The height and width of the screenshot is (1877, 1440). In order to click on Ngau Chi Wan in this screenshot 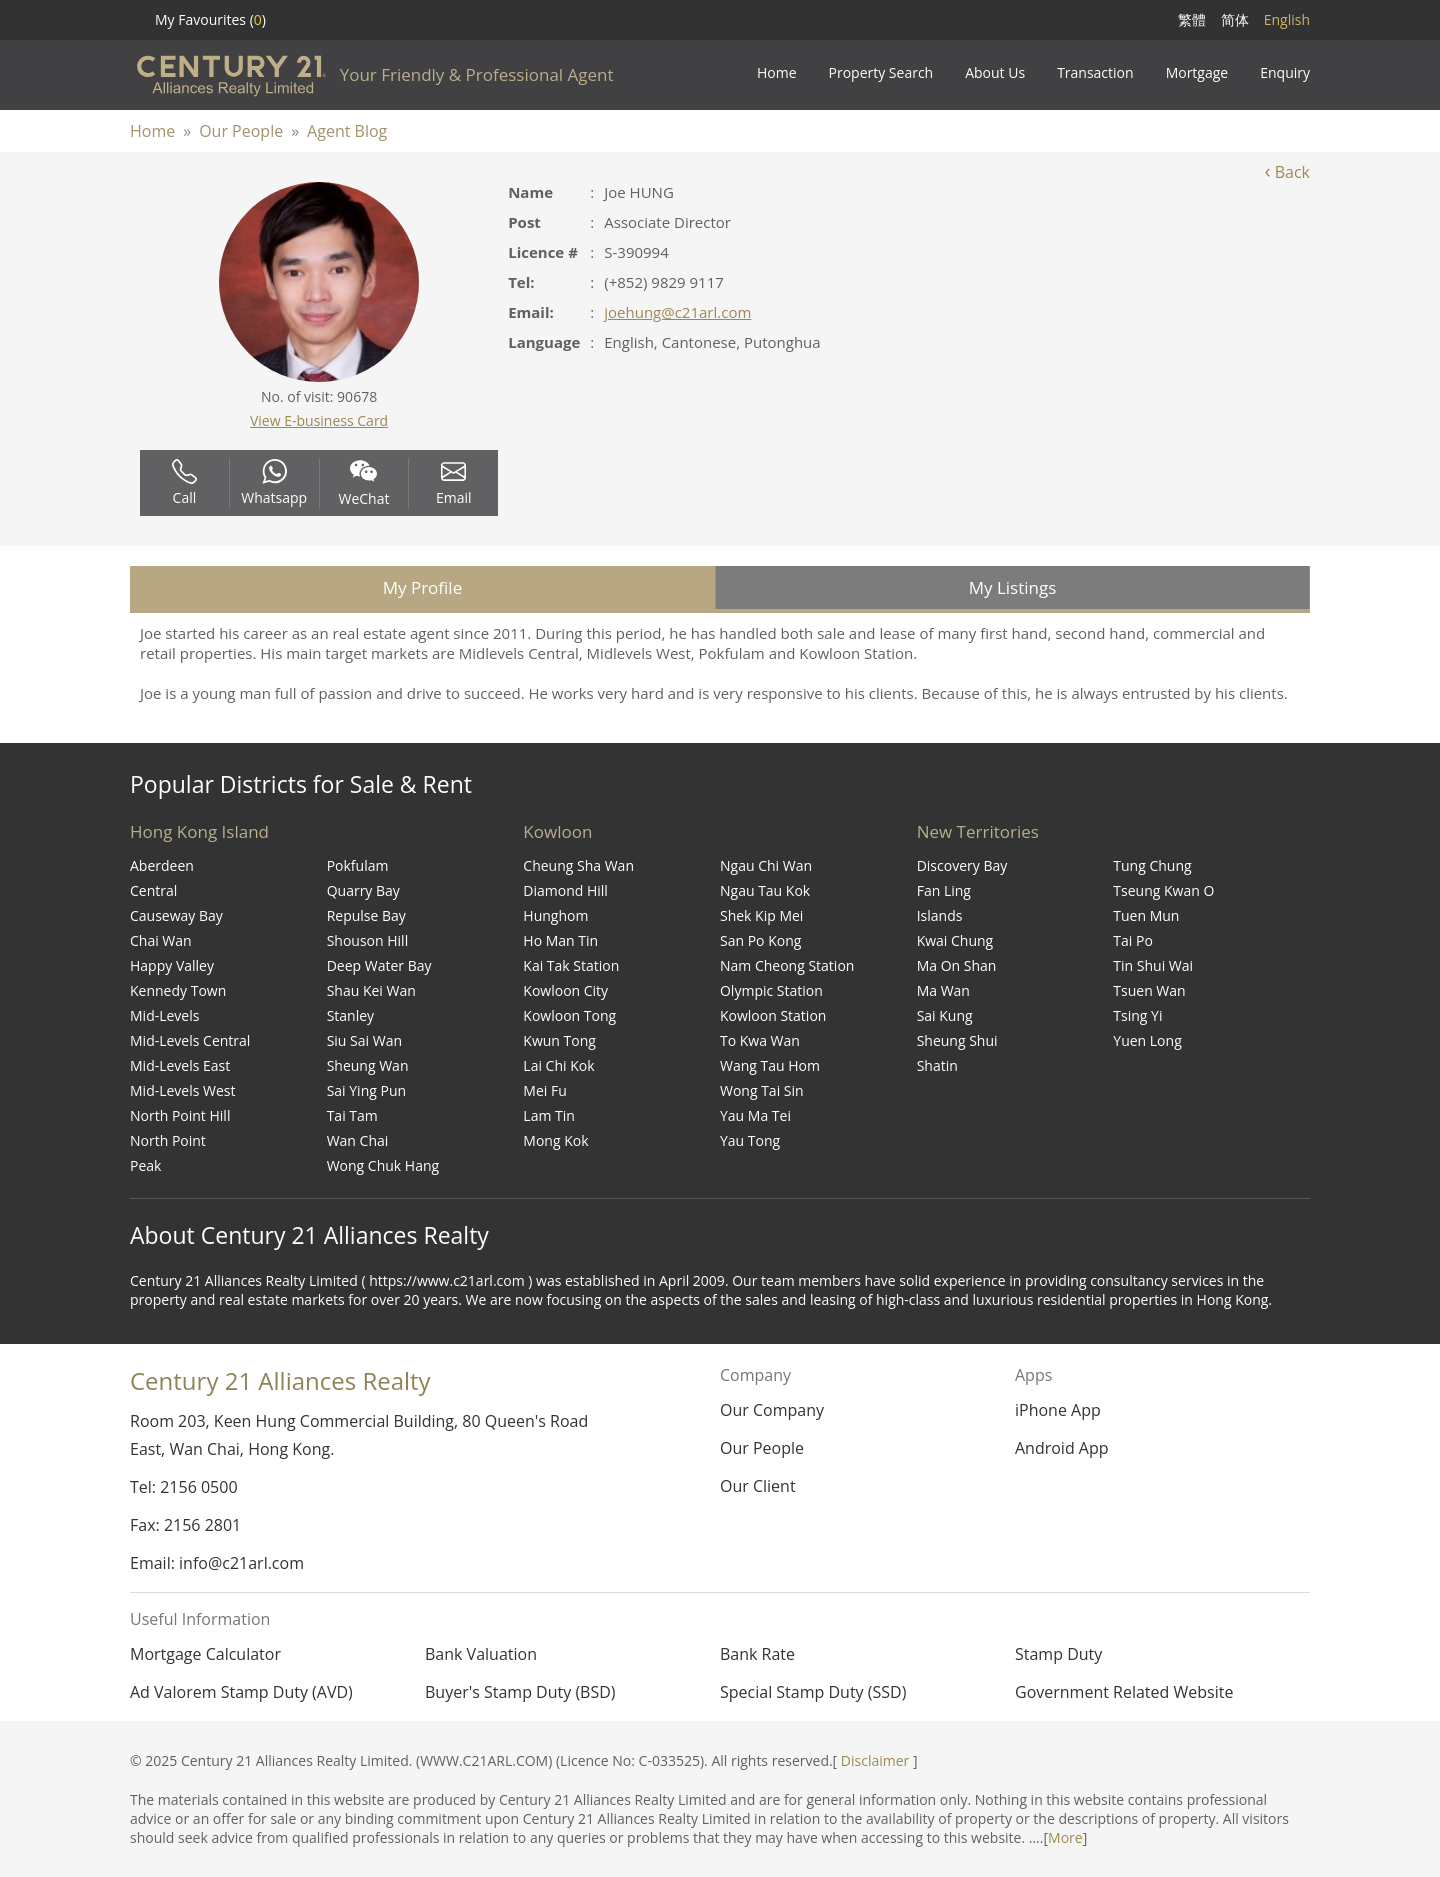, I will do `click(766, 865)`.